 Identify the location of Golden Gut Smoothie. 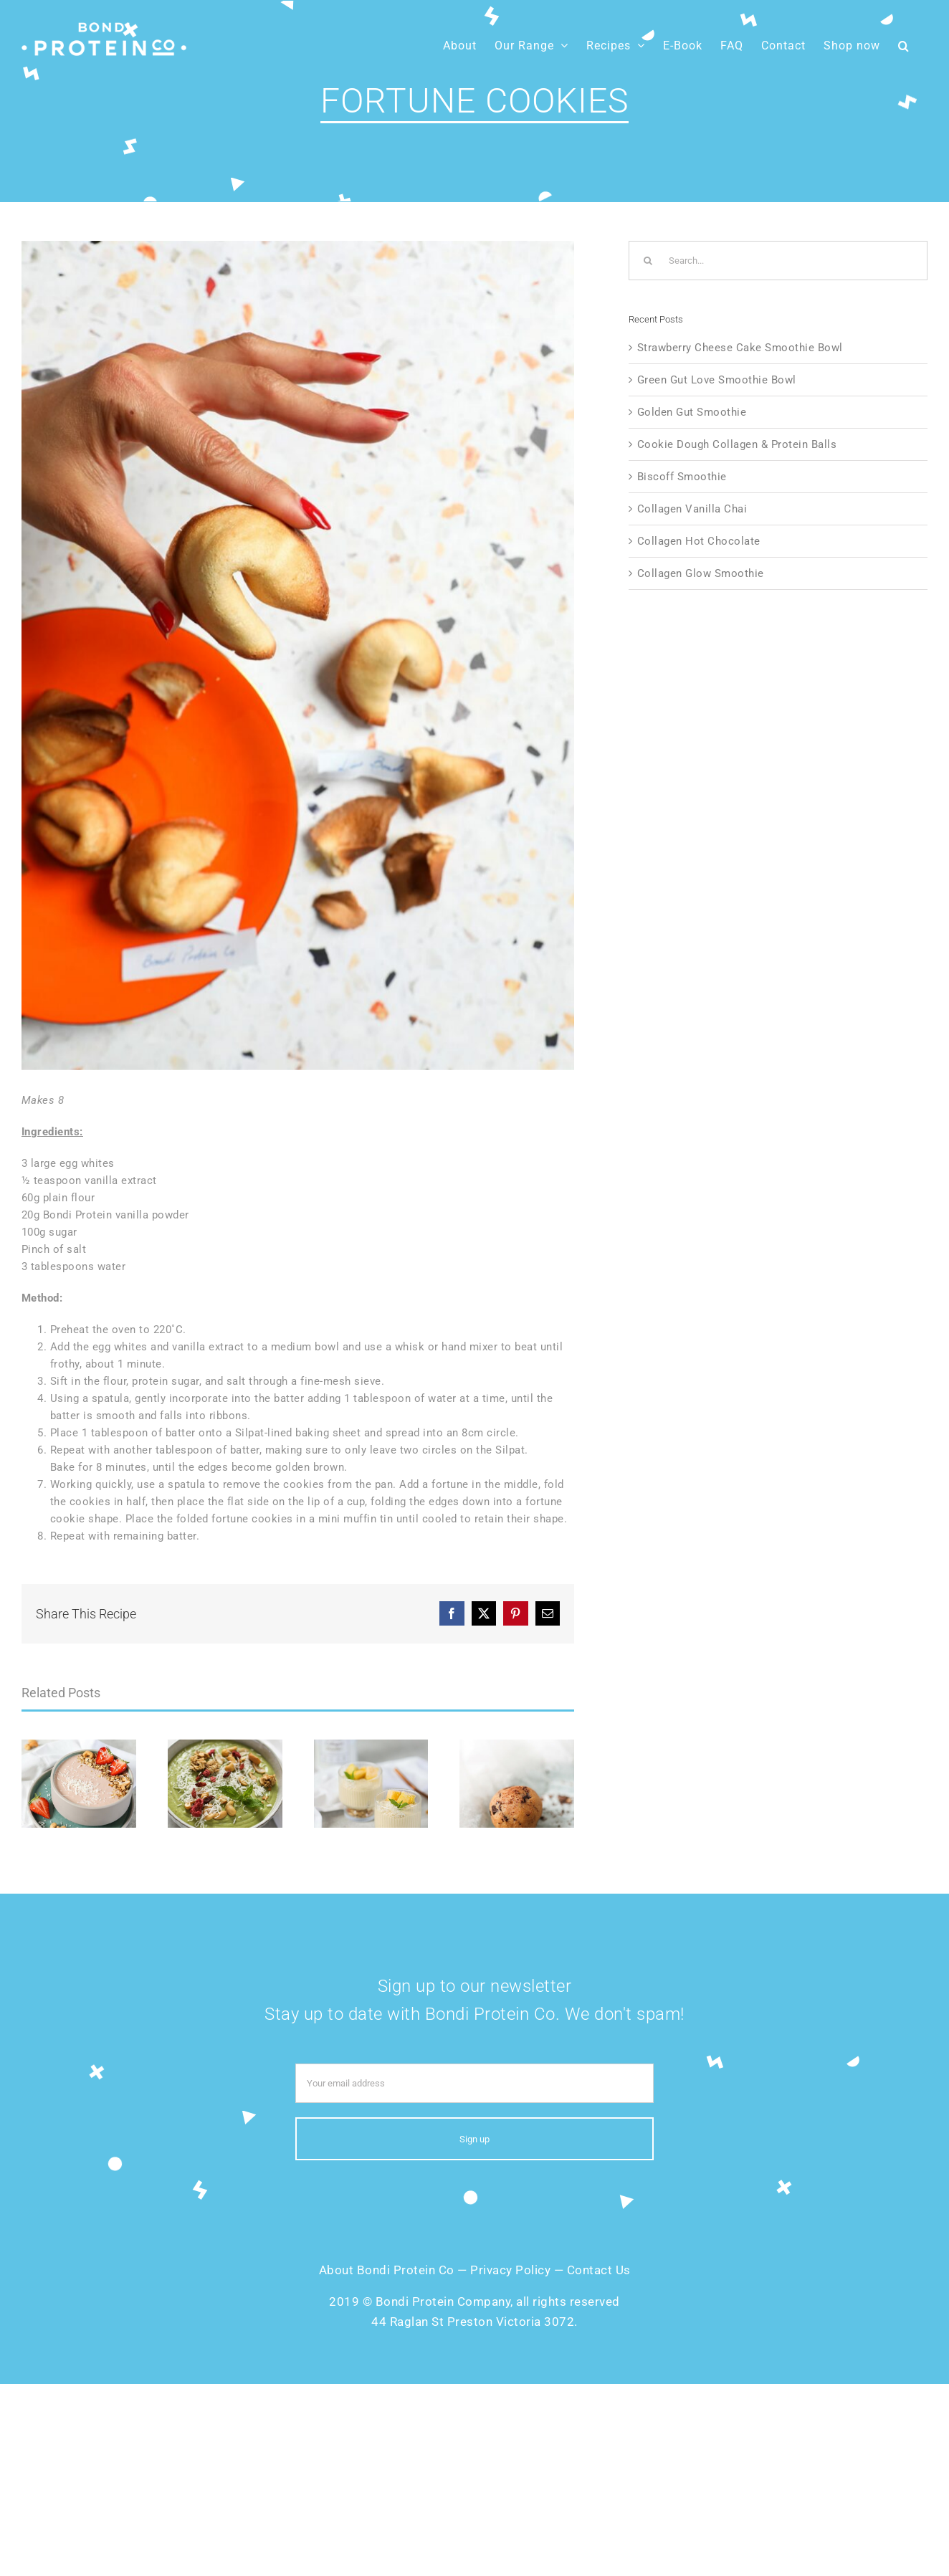
(692, 412).